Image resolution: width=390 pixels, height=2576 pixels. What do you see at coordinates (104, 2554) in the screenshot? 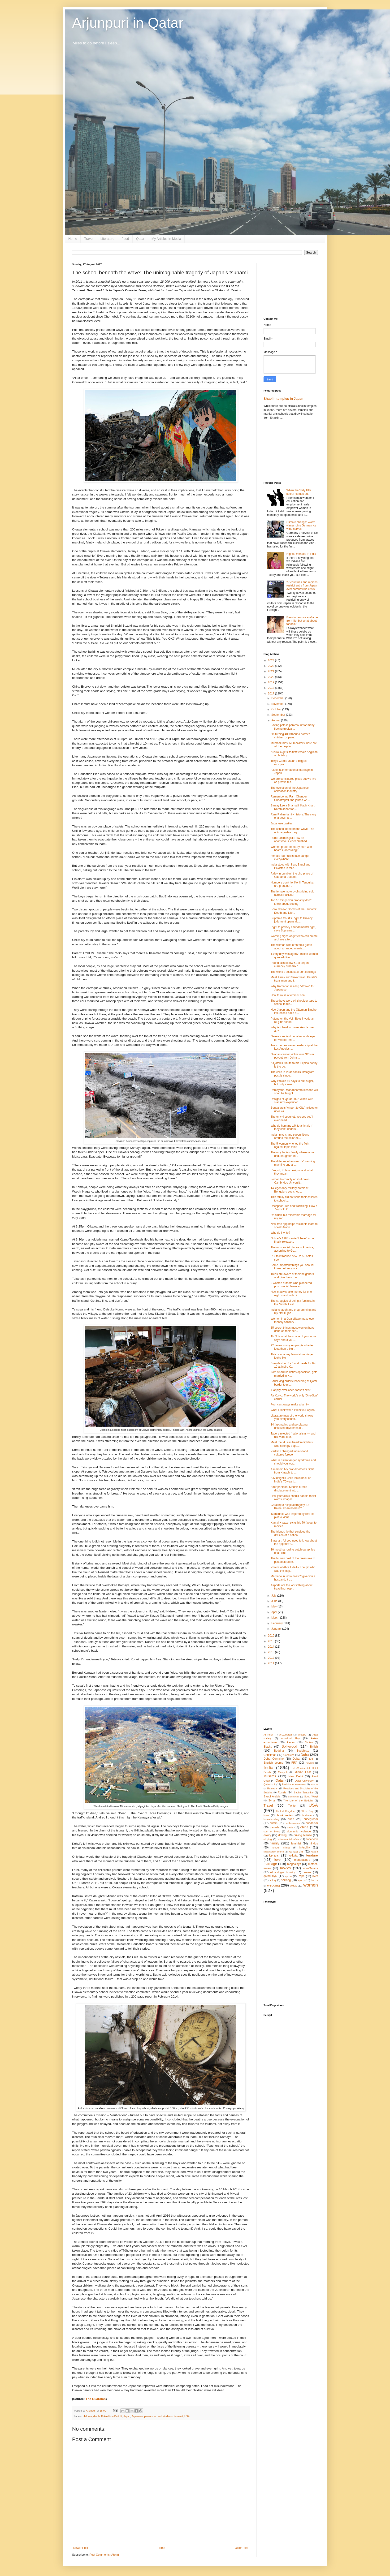
I see `Post Comments (Atom)` at bounding box center [104, 2554].